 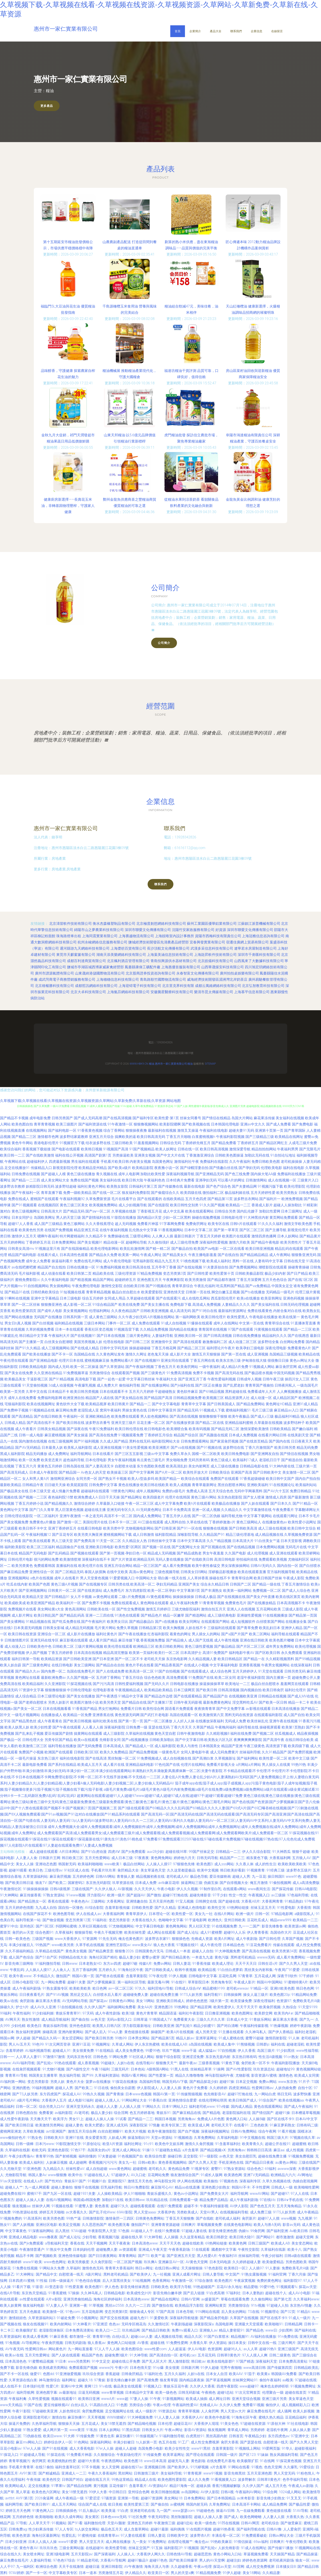 I want to click on 97夫妻超碰, so click(x=107, y=2156).